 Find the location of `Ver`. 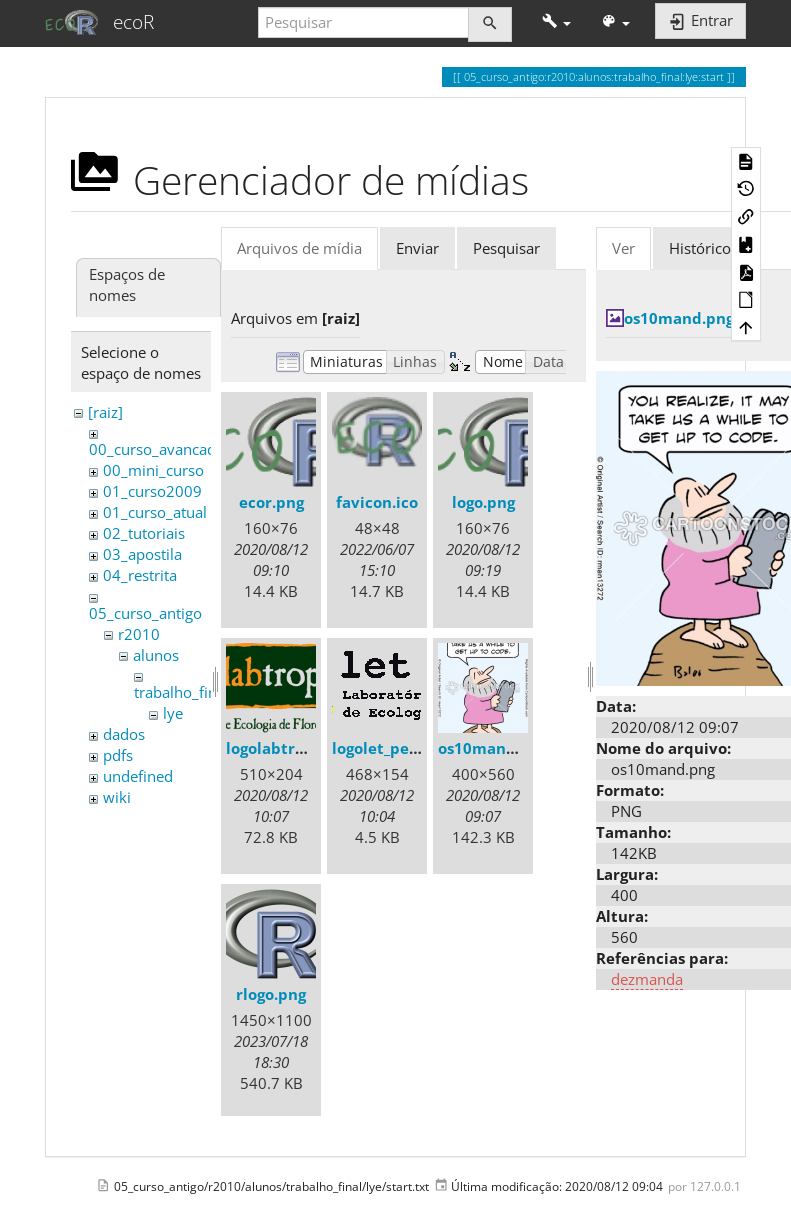

Ver is located at coordinates (623, 248).